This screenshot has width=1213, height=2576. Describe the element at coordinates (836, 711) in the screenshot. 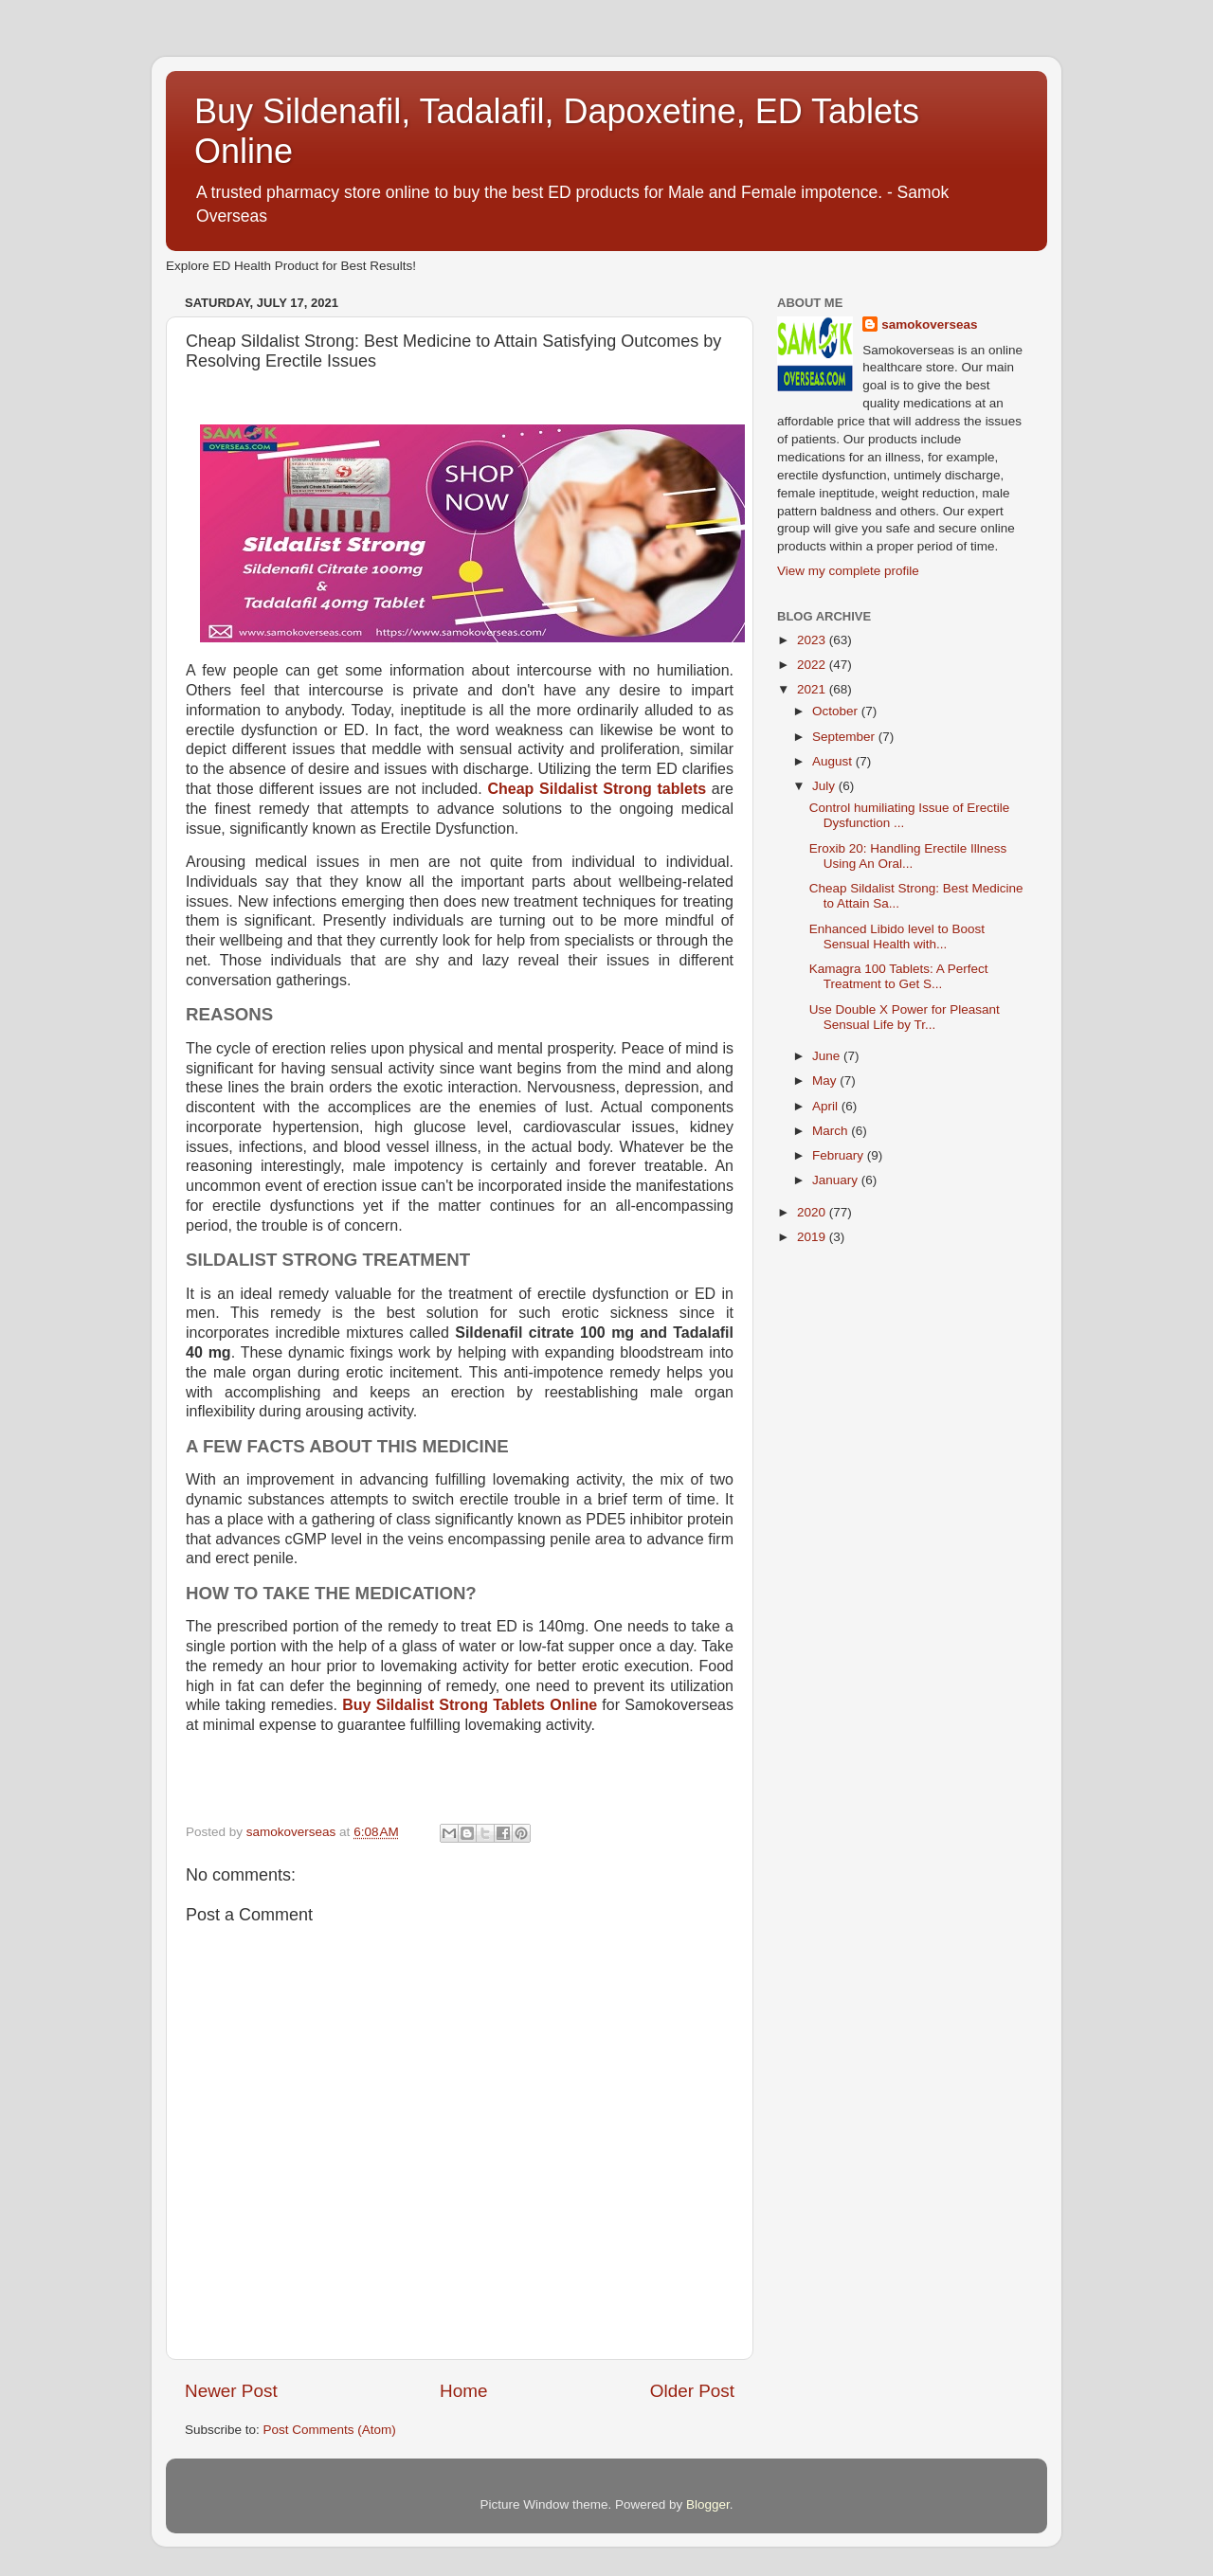

I see `October` at that location.